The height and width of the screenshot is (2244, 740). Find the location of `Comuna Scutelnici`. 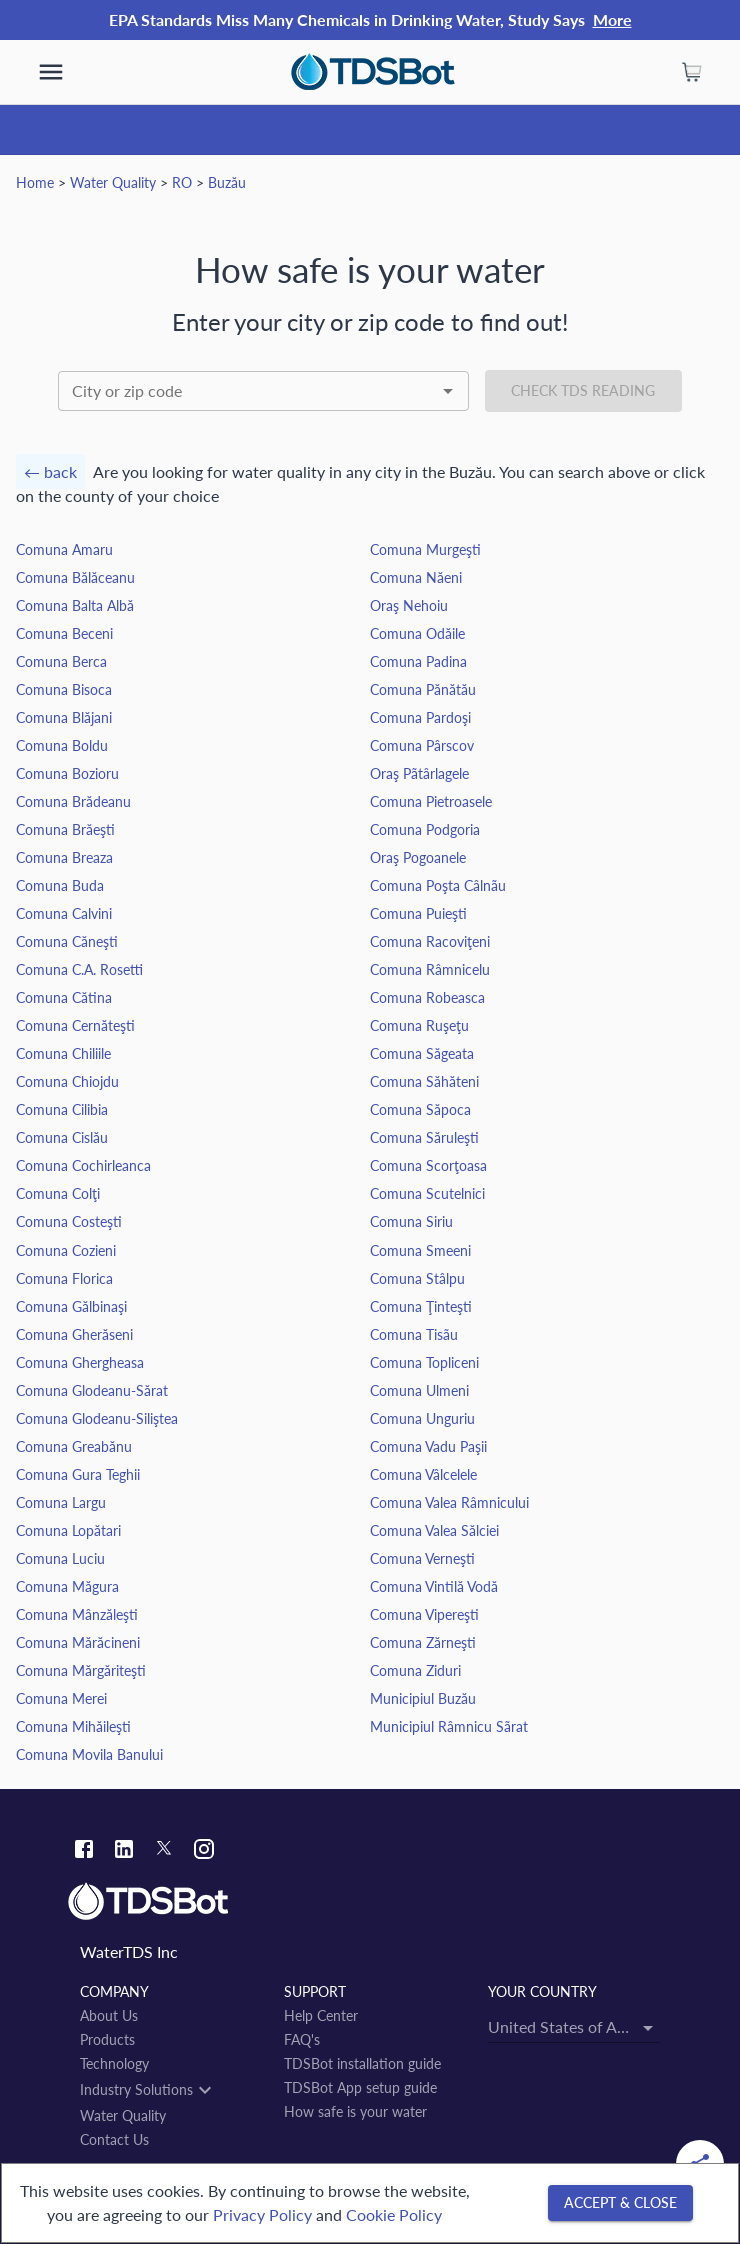

Comuna Scutelnici is located at coordinates (427, 1193).